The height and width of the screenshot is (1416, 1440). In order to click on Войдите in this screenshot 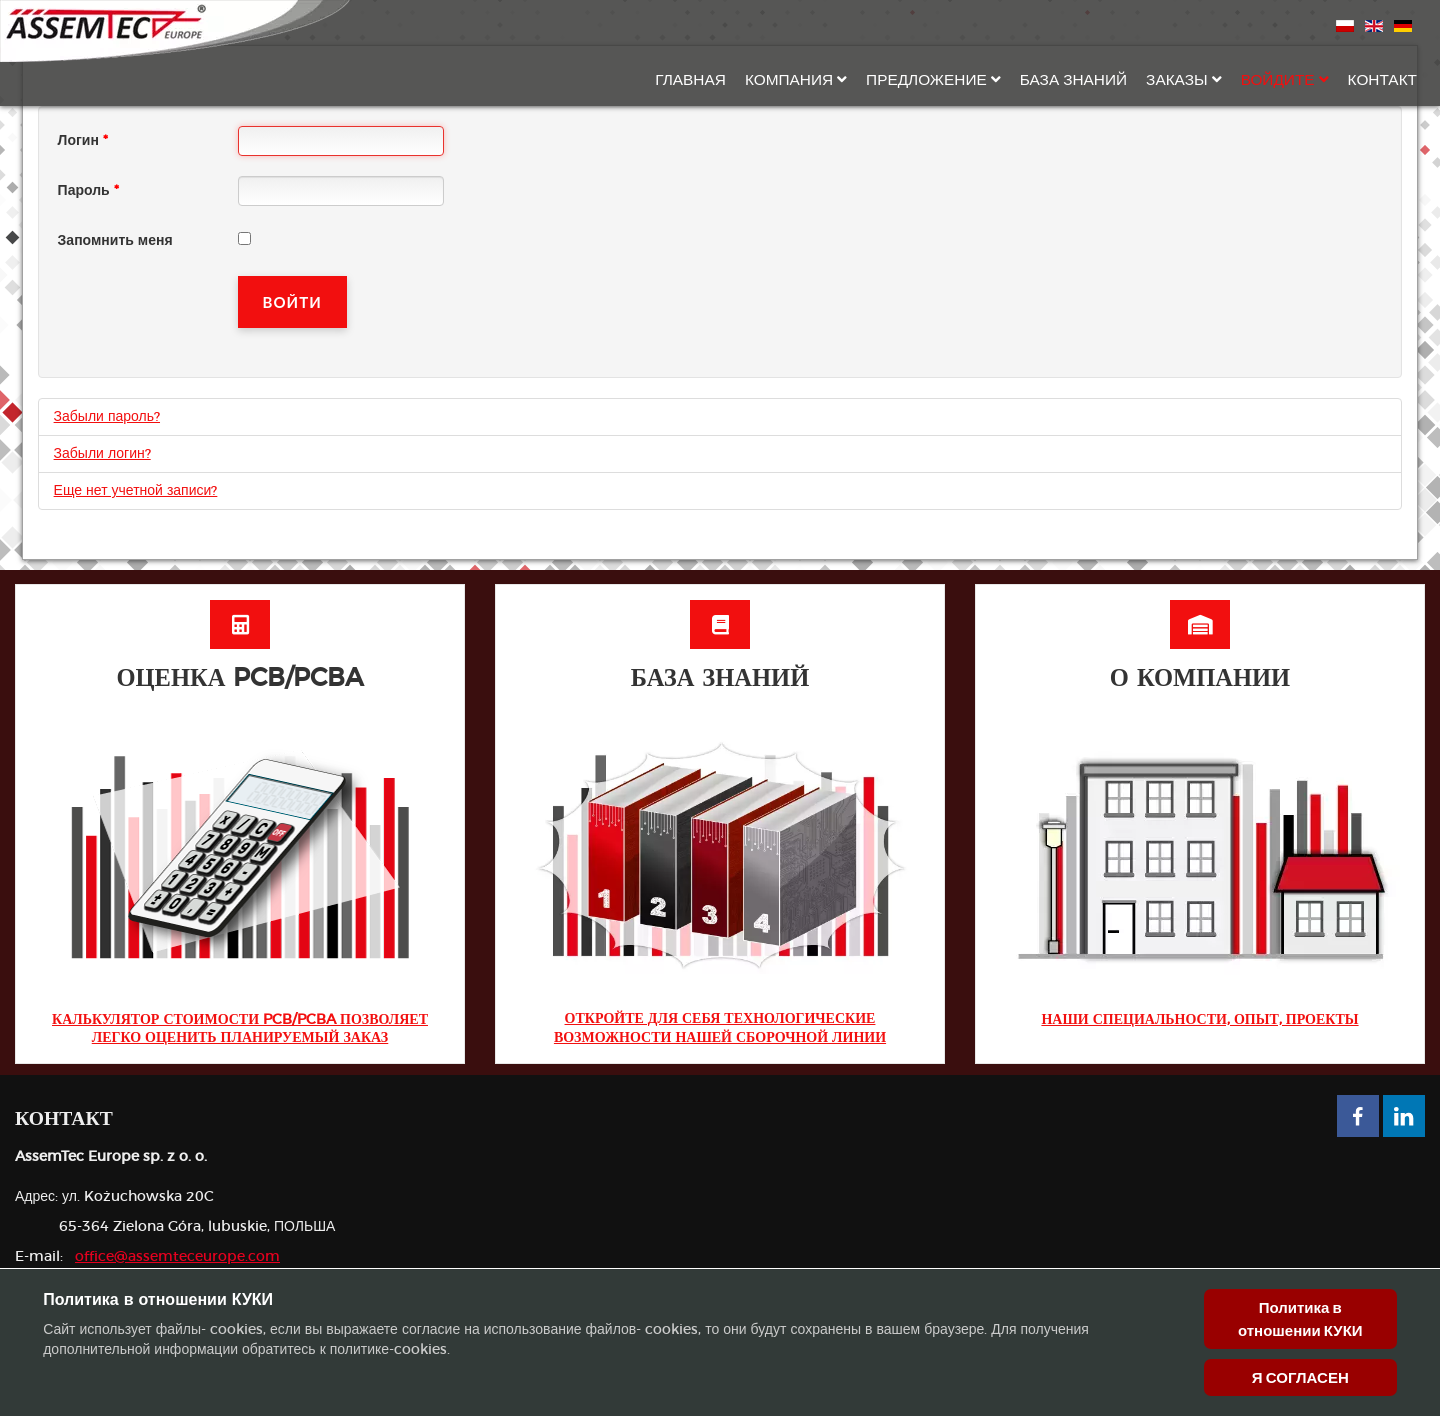, I will do `click(1278, 80)`.